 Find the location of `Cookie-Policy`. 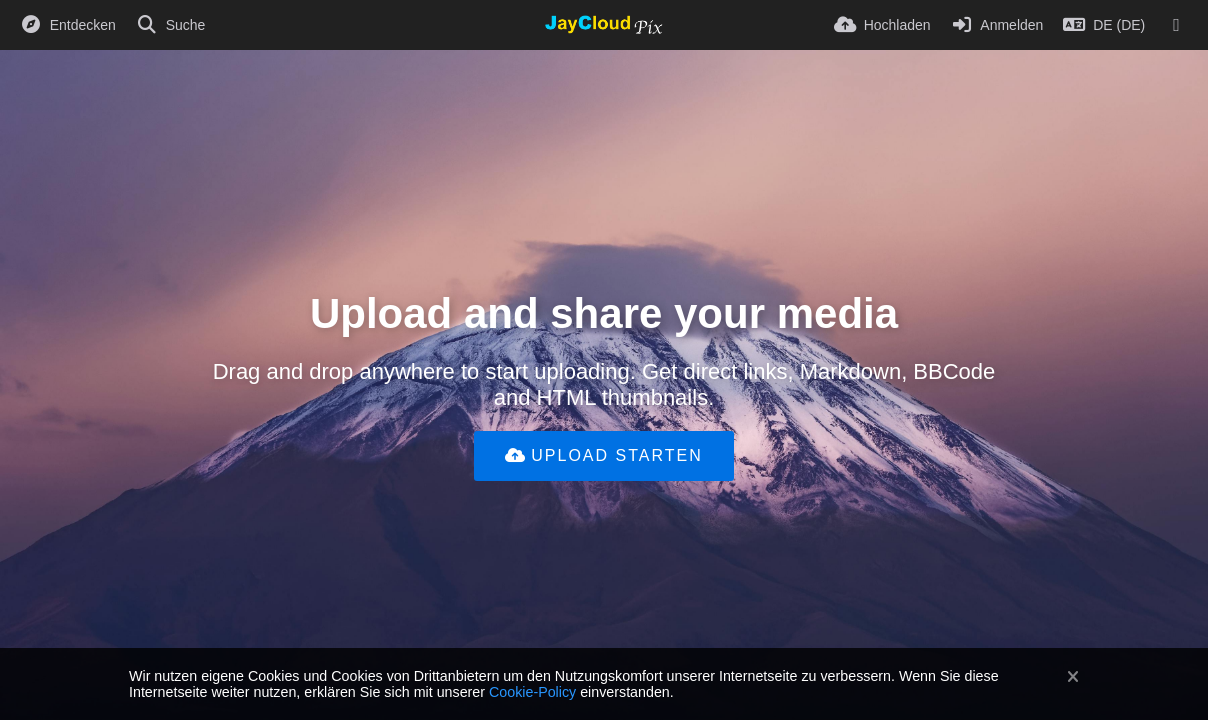

Cookie-Policy is located at coordinates (532, 692).